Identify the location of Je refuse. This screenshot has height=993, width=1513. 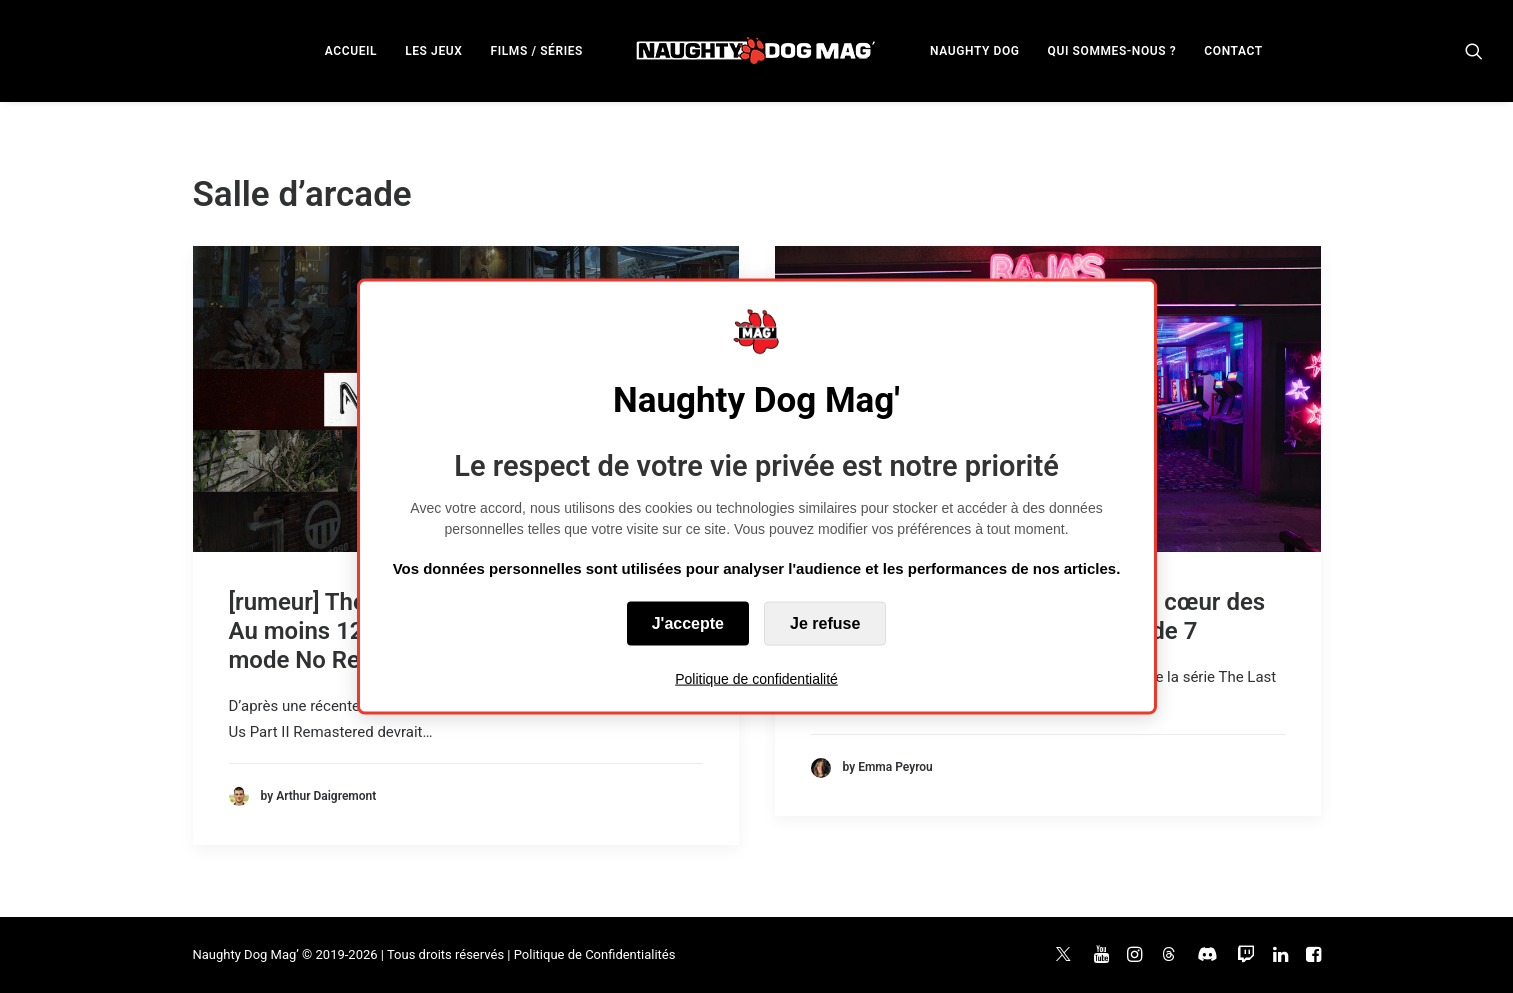
(825, 623).